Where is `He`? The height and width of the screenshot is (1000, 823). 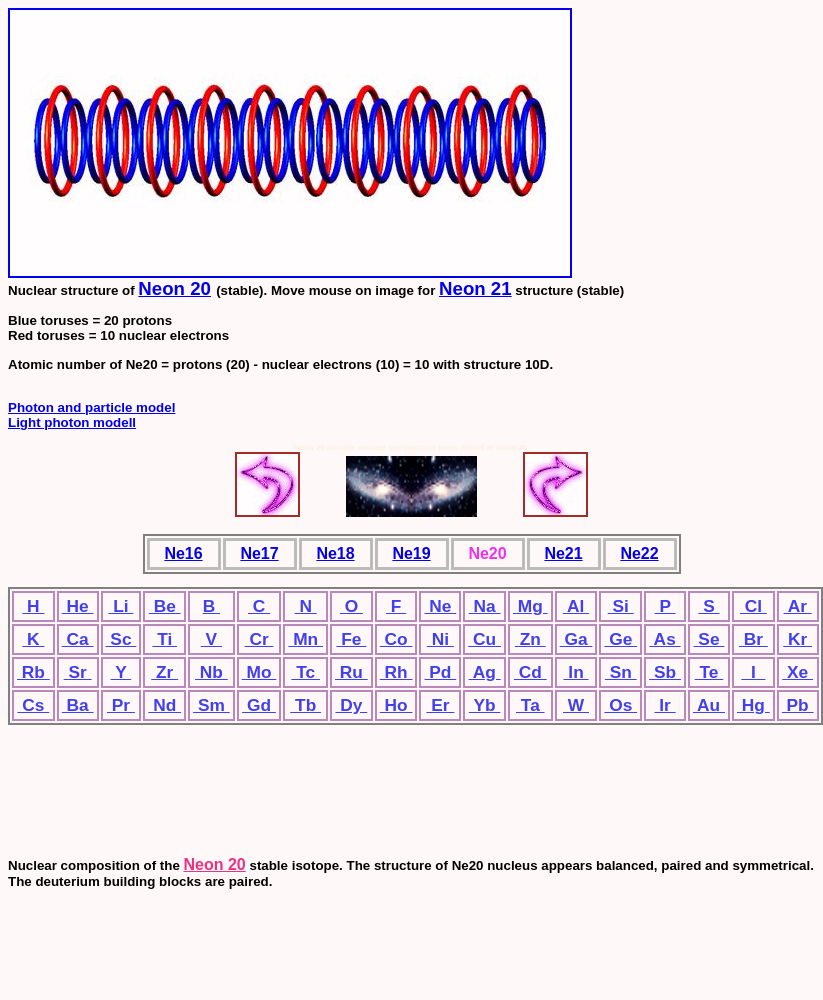 He is located at coordinates (78, 606).